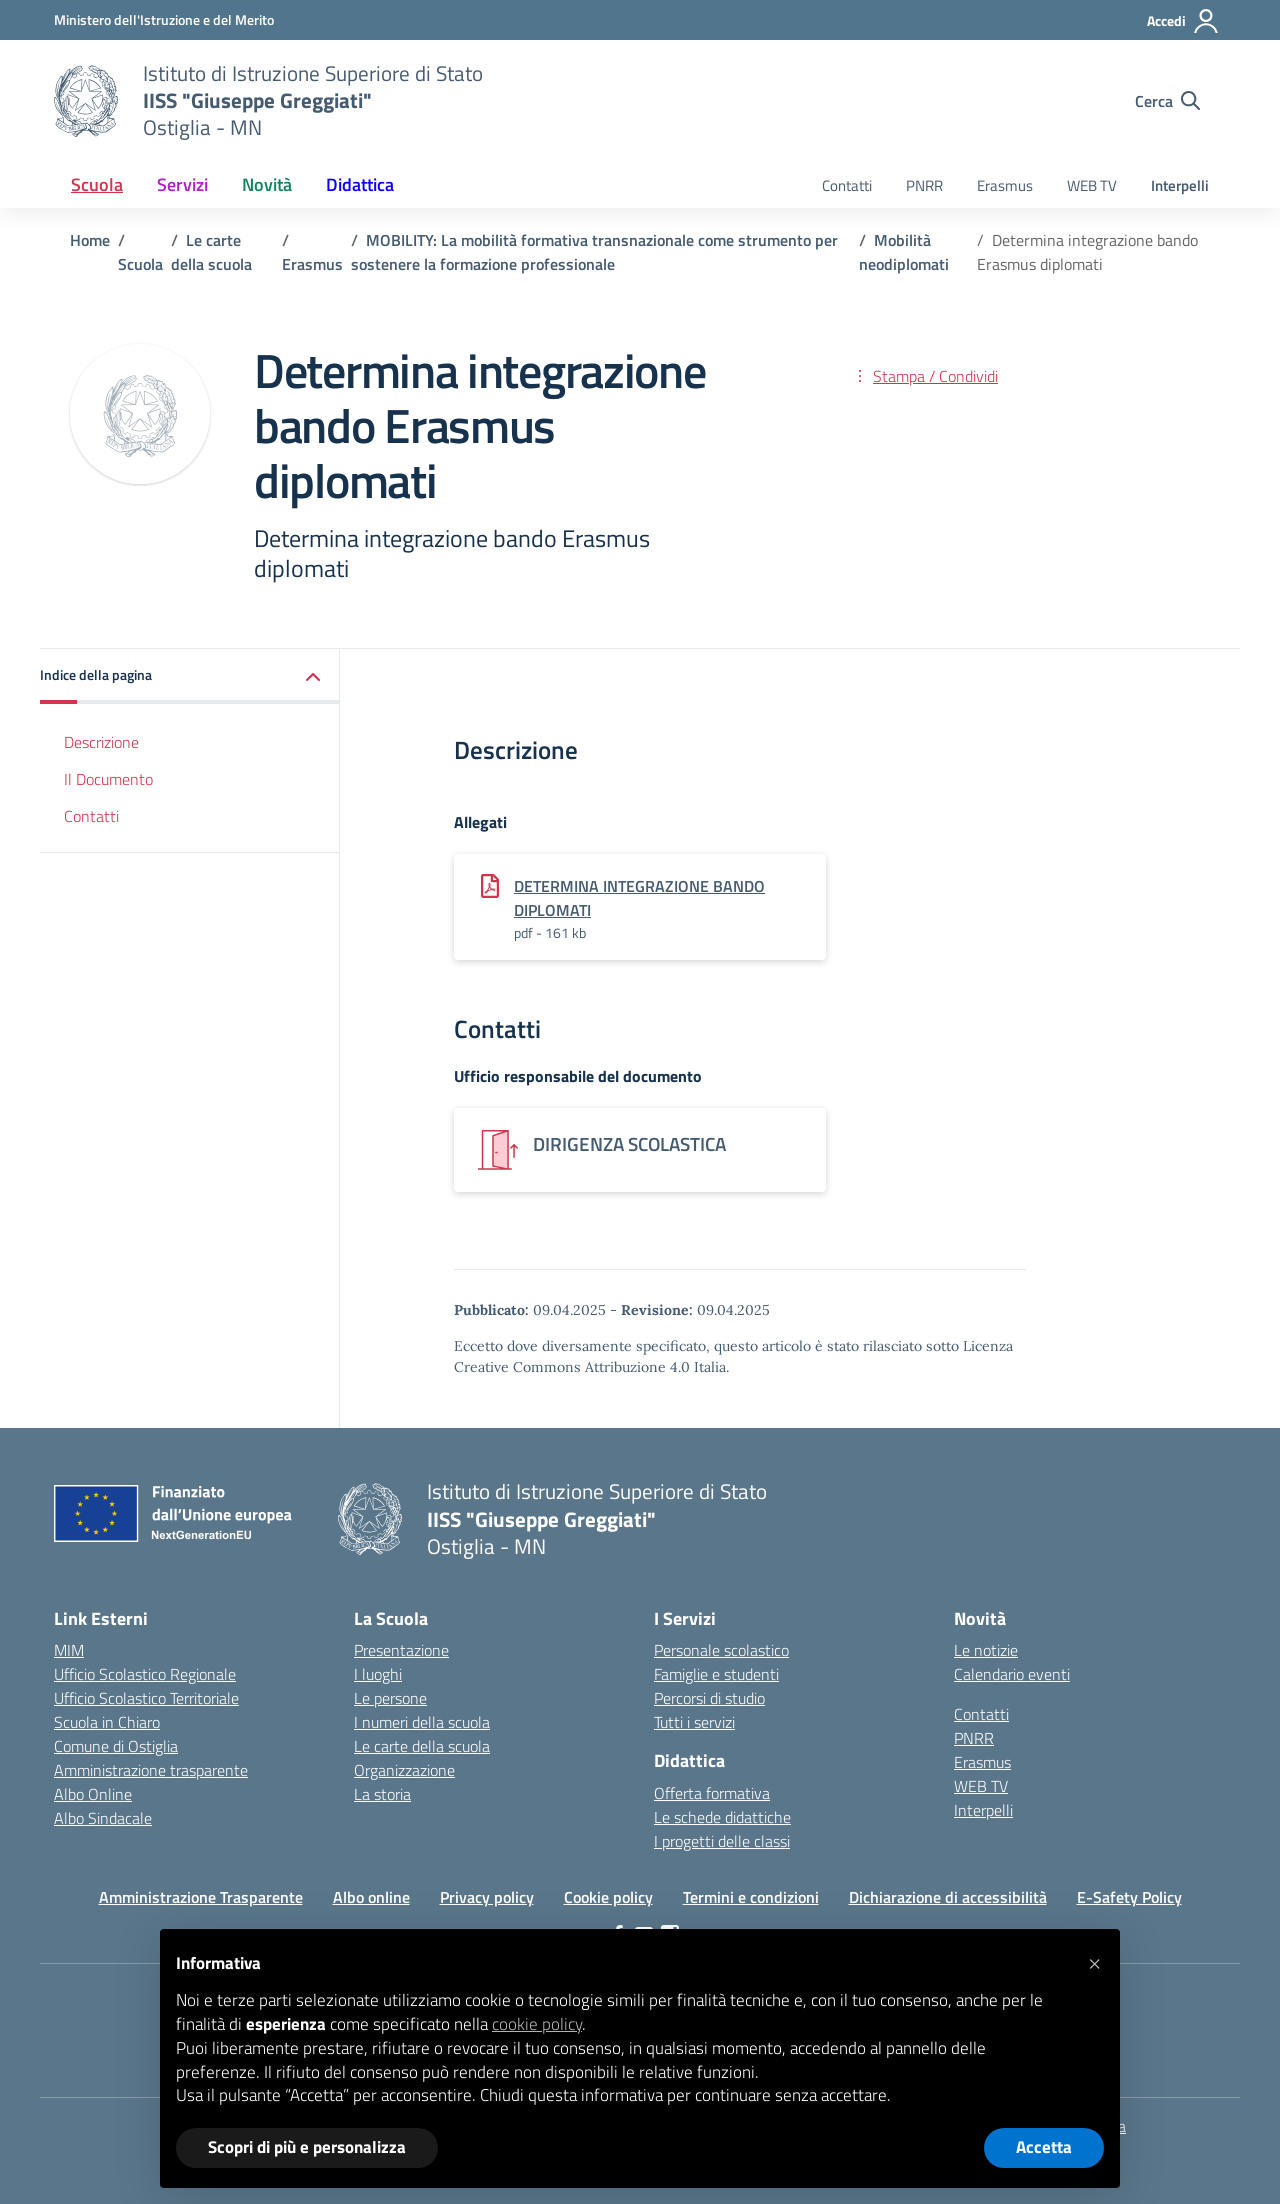 The width and height of the screenshot is (1280, 2204). Describe the element at coordinates (904, 252) in the screenshot. I see `[Vai alla pagina Mobilità neodiplomati]` at that location.